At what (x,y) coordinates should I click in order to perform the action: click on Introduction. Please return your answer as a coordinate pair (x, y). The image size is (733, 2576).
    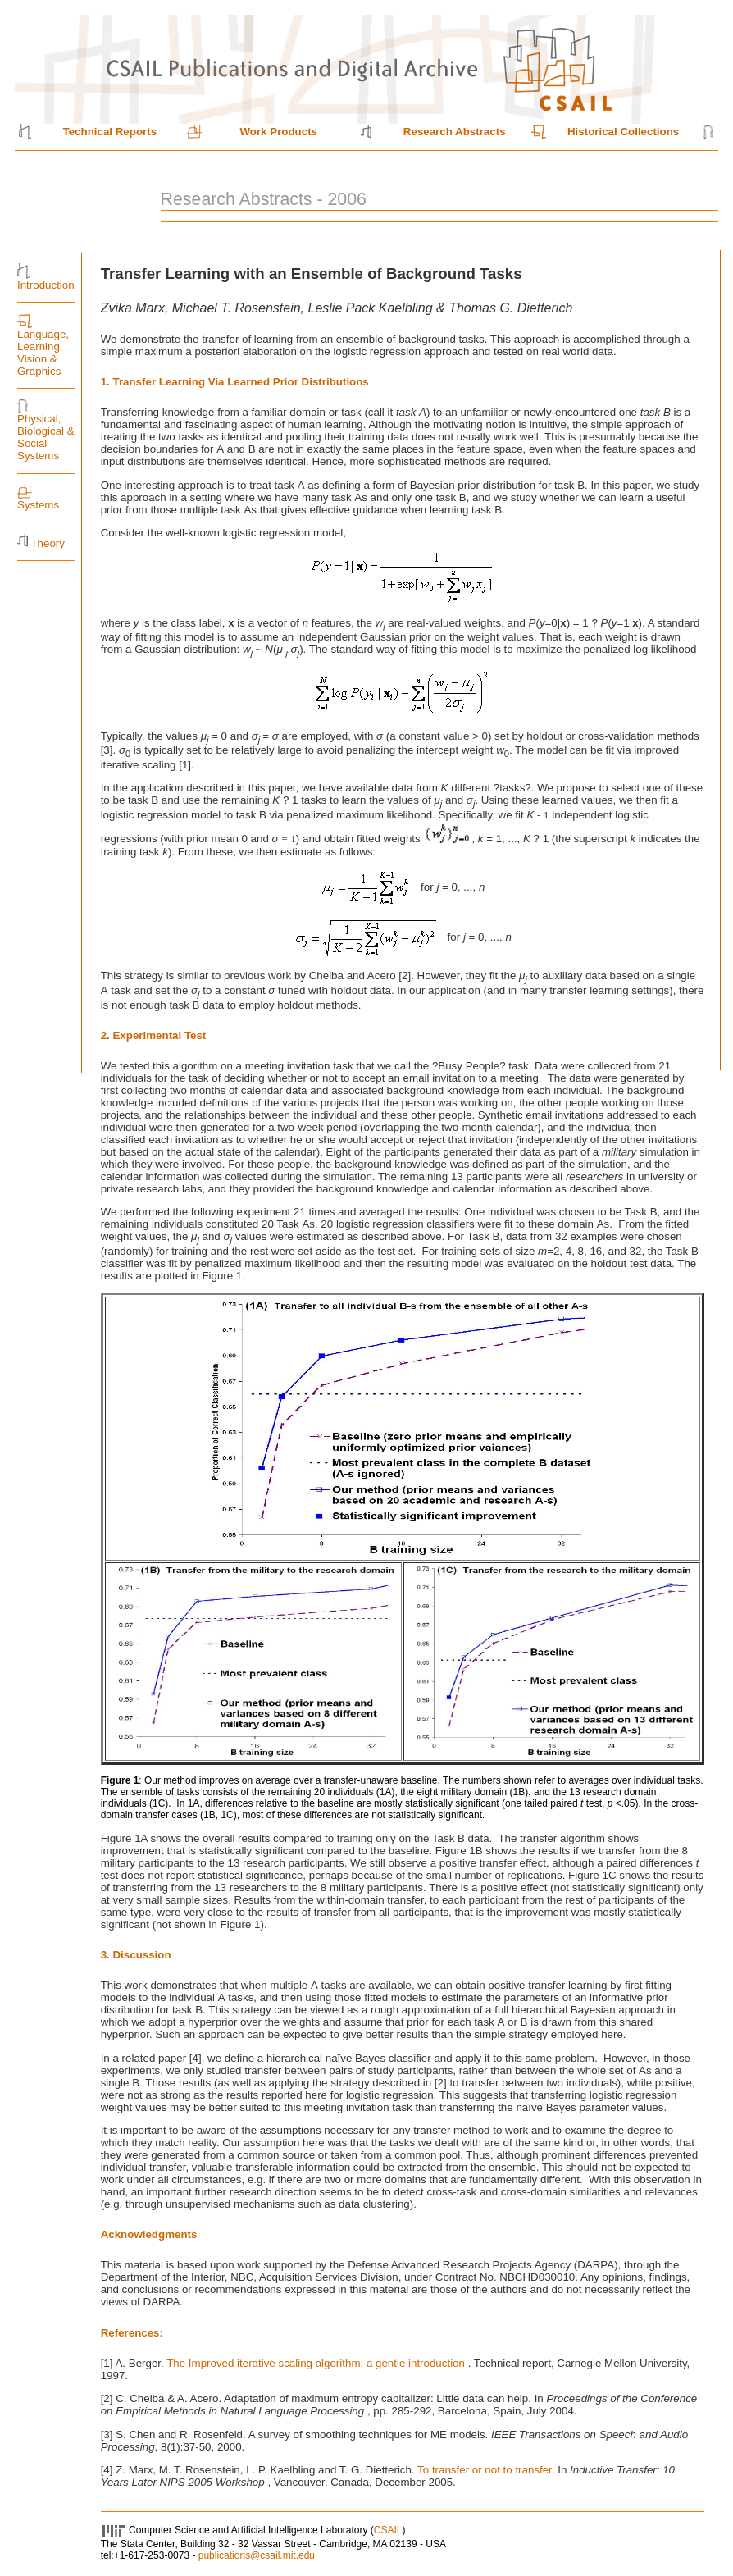
    Looking at the image, I should click on (46, 285).